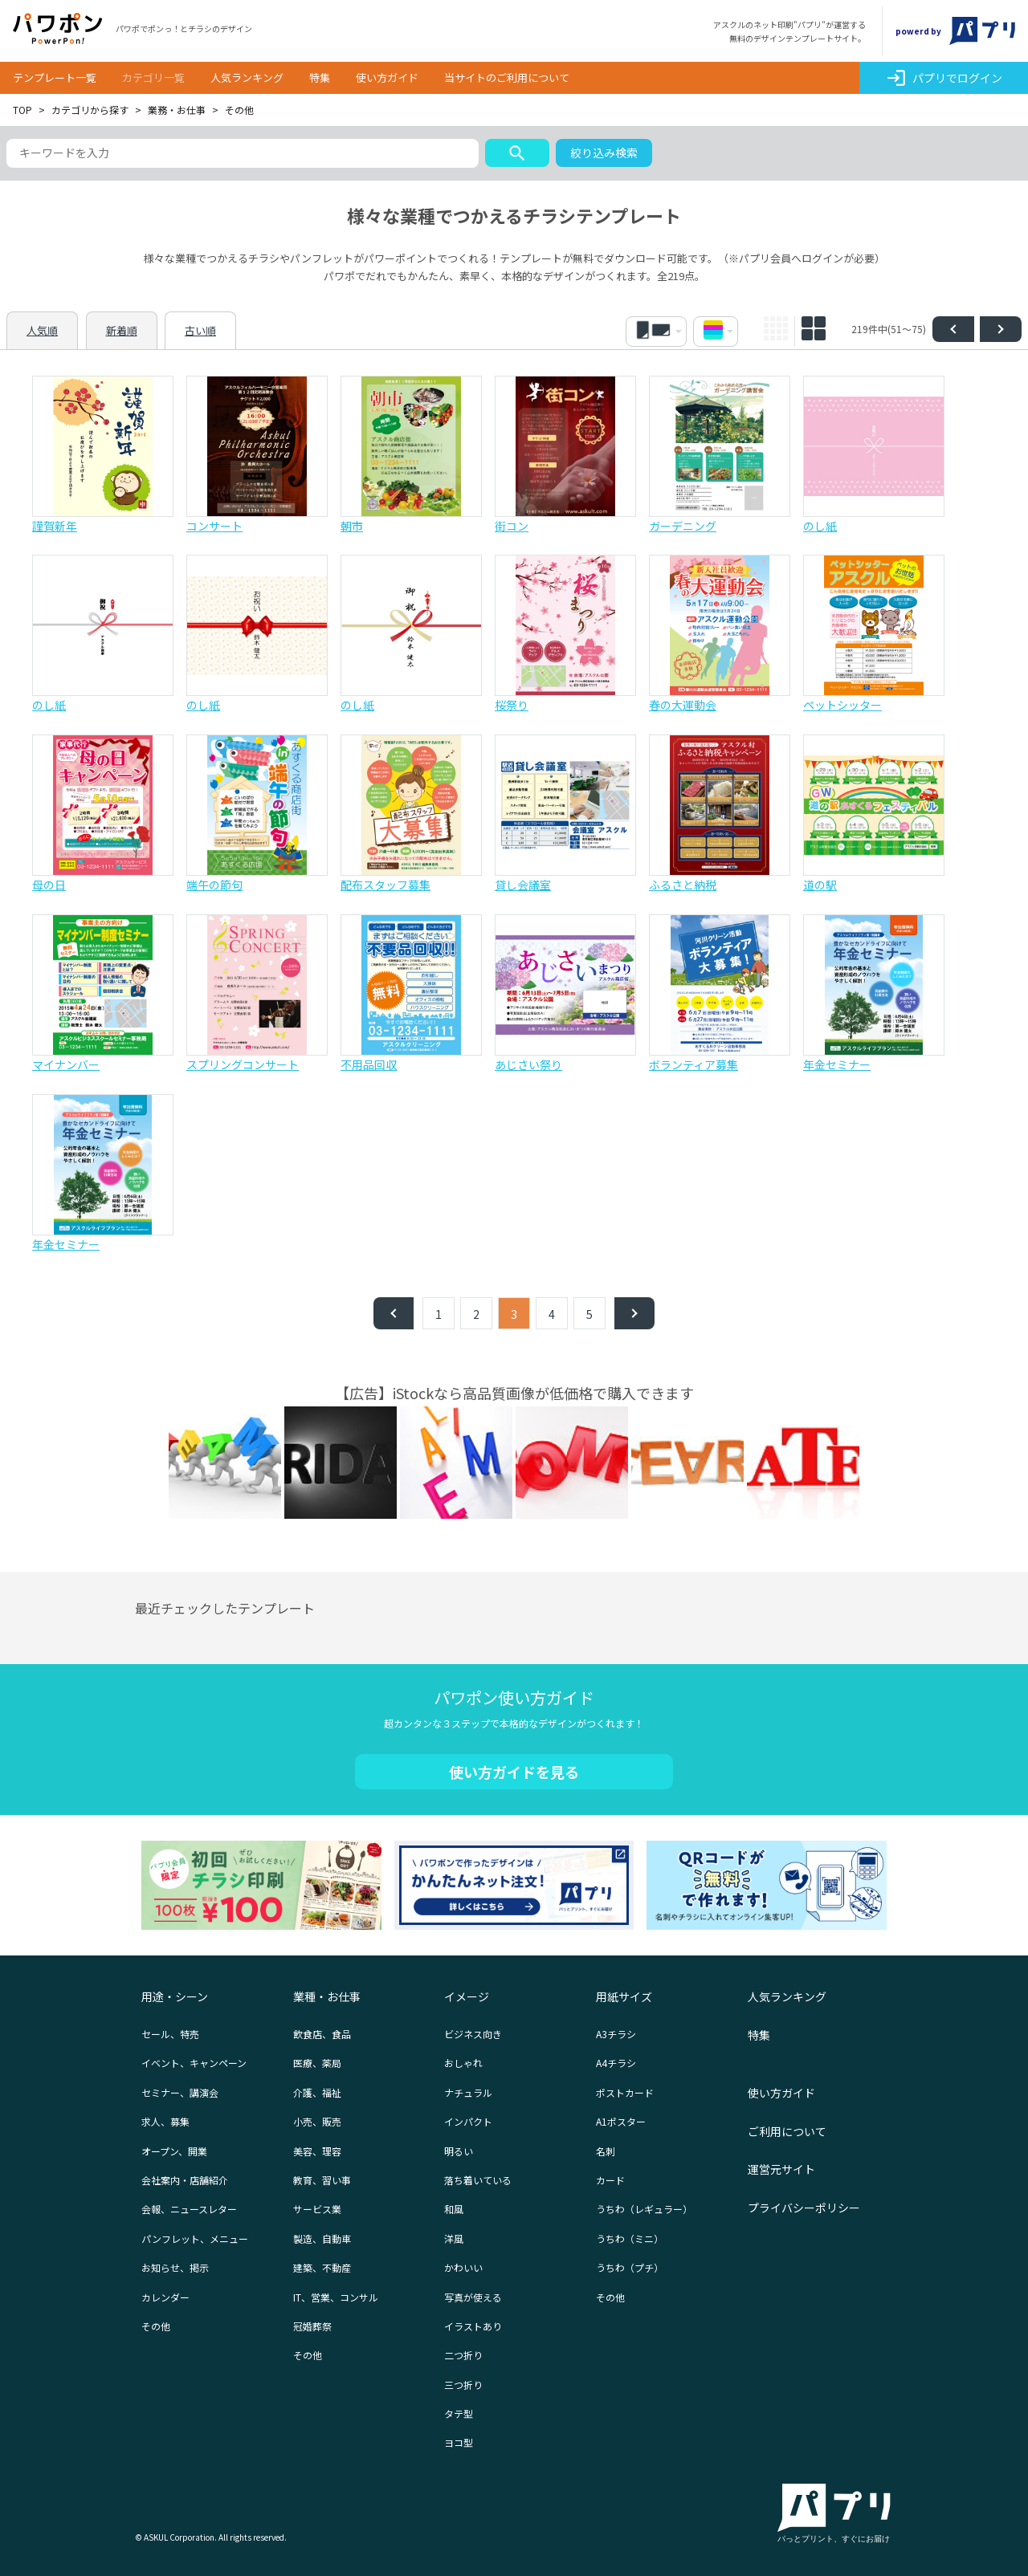 The width and height of the screenshot is (1028, 2576). Describe the element at coordinates (625, 2092) in the screenshot. I see `ポストカード` at that location.